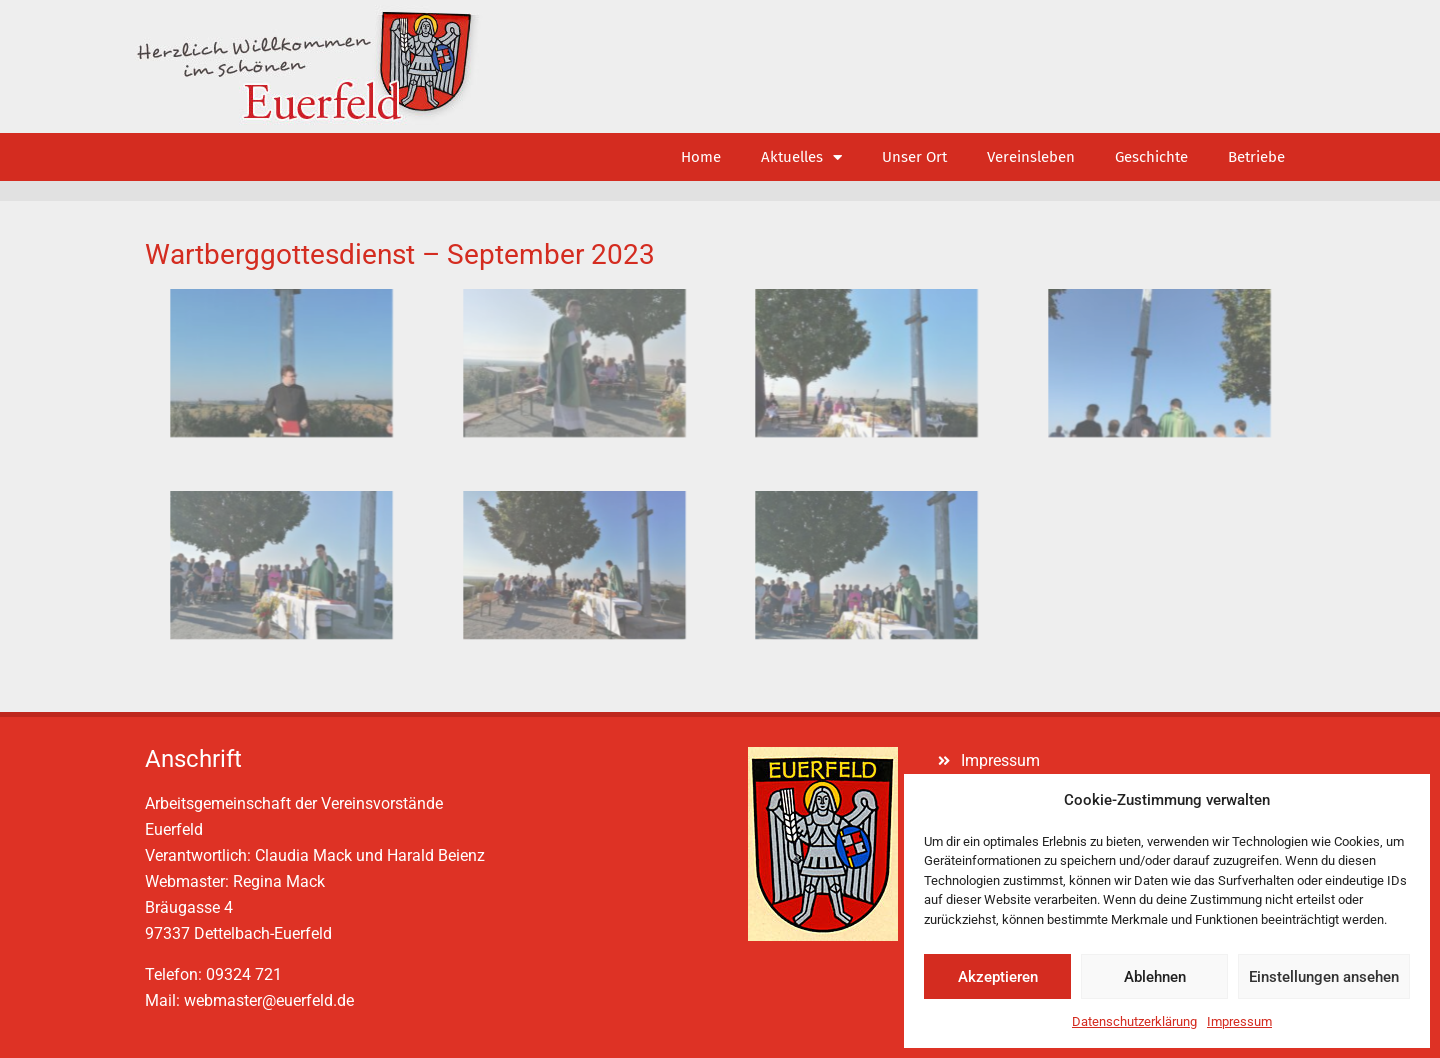 The width and height of the screenshot is (1440, 1058). What do you see at coordinates (1031, 157) in the screenshot?
I see `Vereinsleben` at bounding box center [1031, 157].